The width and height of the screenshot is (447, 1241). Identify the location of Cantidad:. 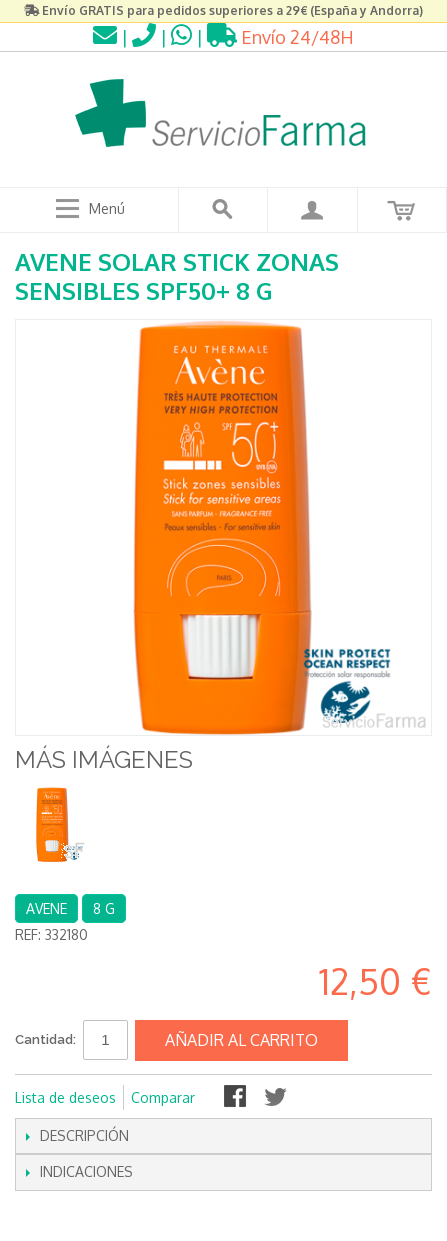
(45, 1039).